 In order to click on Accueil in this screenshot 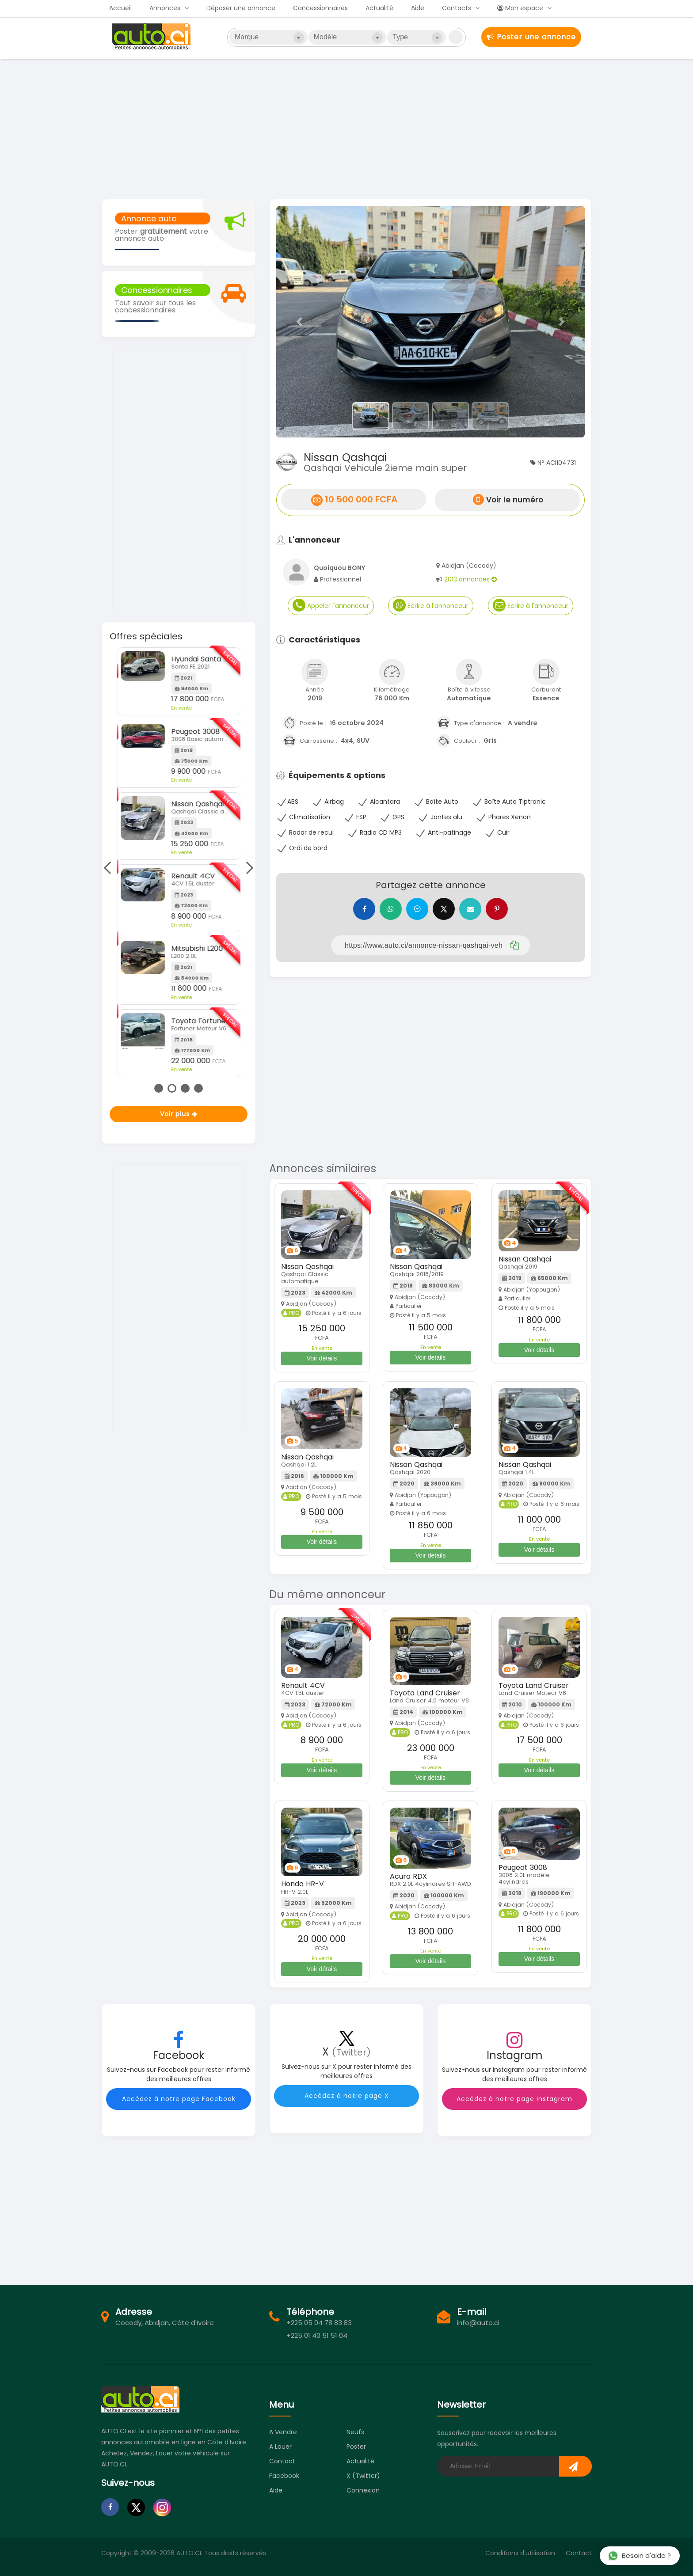, I will do `click(120, 8)`.